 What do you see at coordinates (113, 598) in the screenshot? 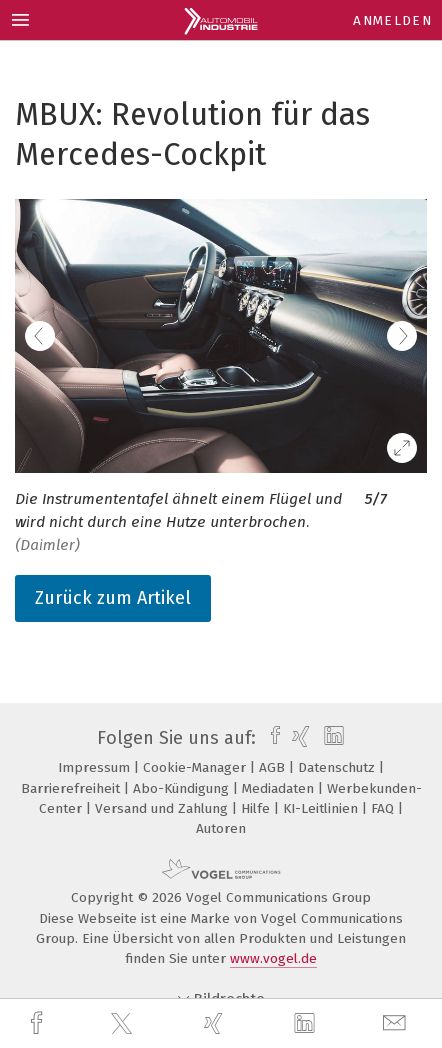
I see `Zurück zum Artikel` at bounding box center [113, 598].